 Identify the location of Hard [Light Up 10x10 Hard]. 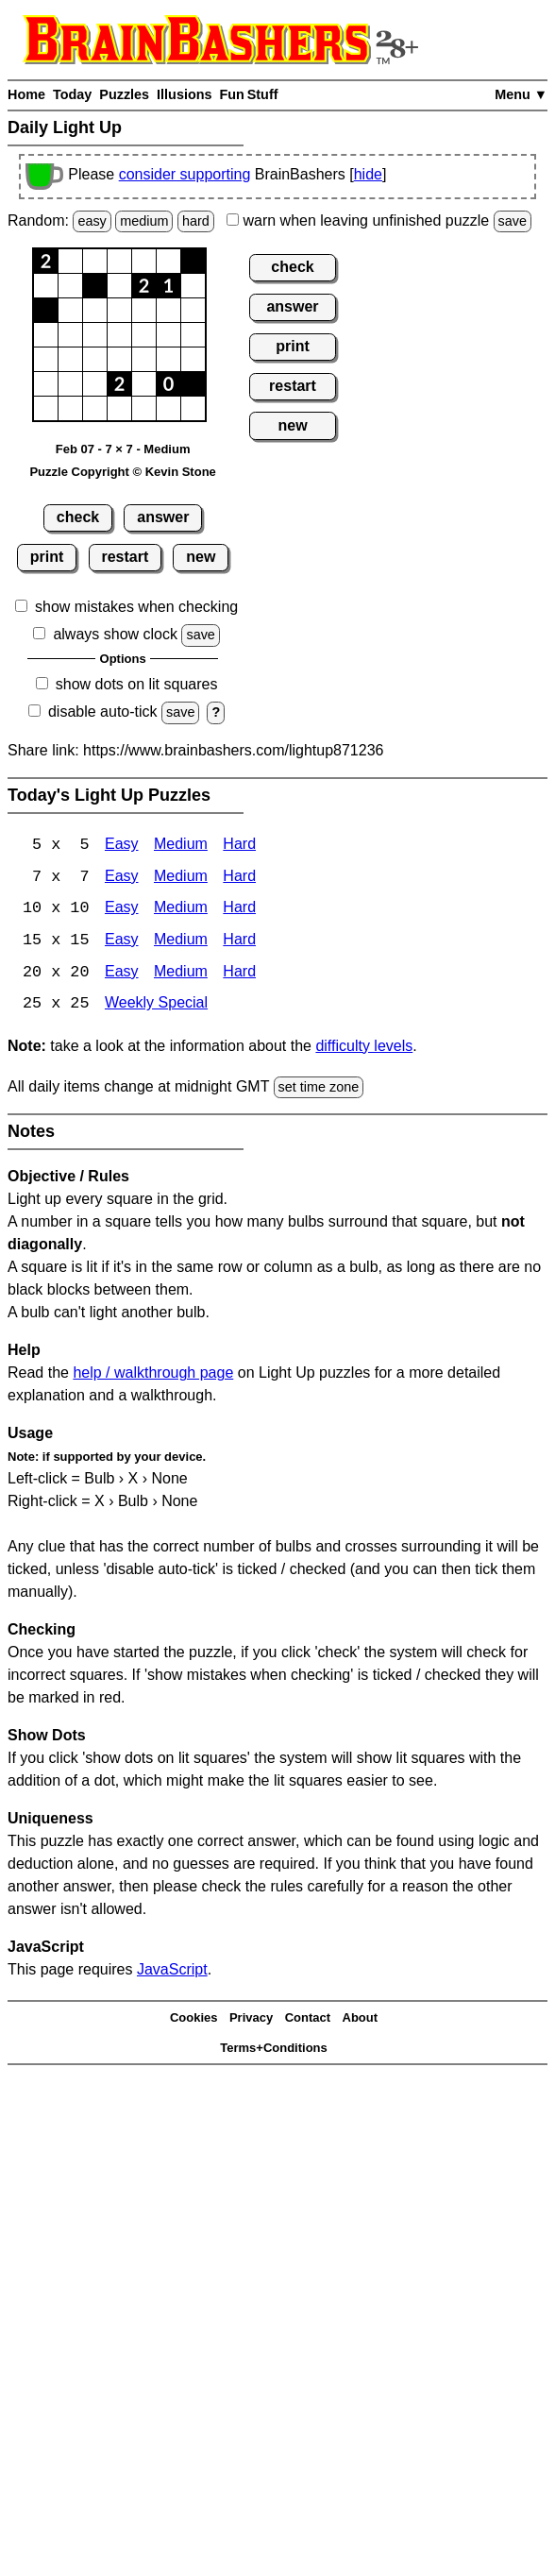
(239, 910).